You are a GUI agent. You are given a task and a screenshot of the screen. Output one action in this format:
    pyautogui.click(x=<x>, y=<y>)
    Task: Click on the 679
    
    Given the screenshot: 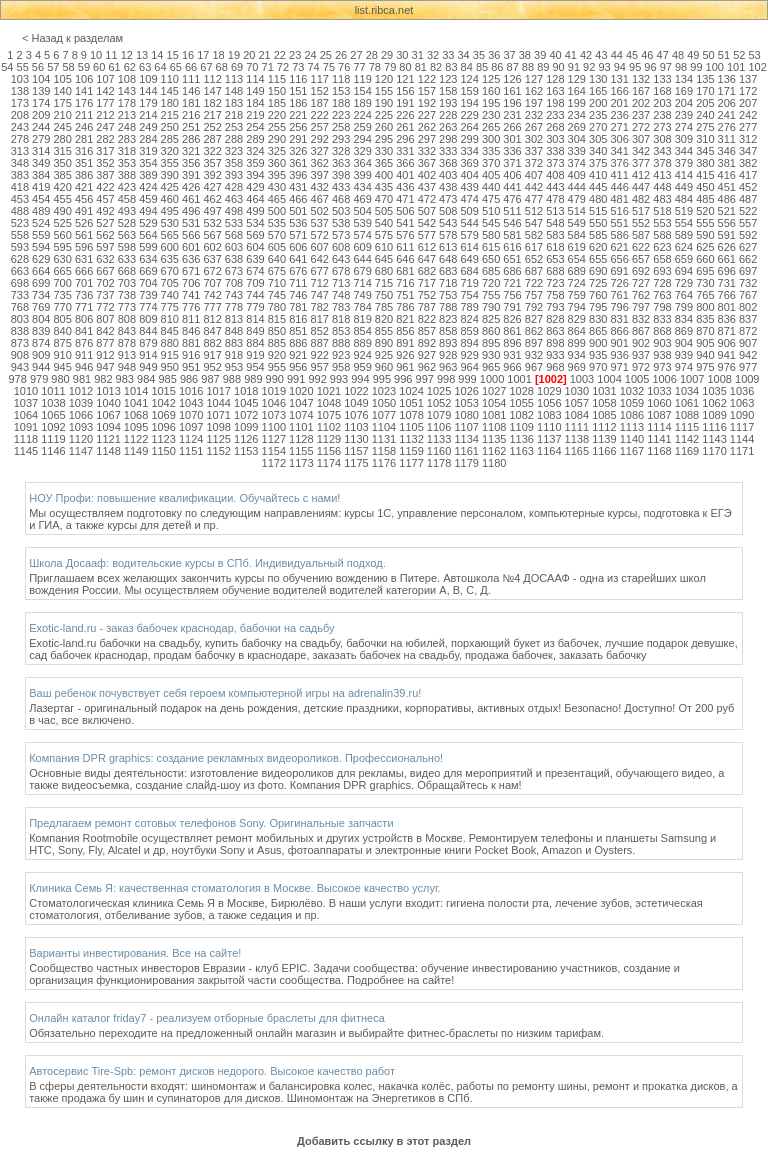 What is the action you would take?
    pyautogui.click(x=362, y=271)
    